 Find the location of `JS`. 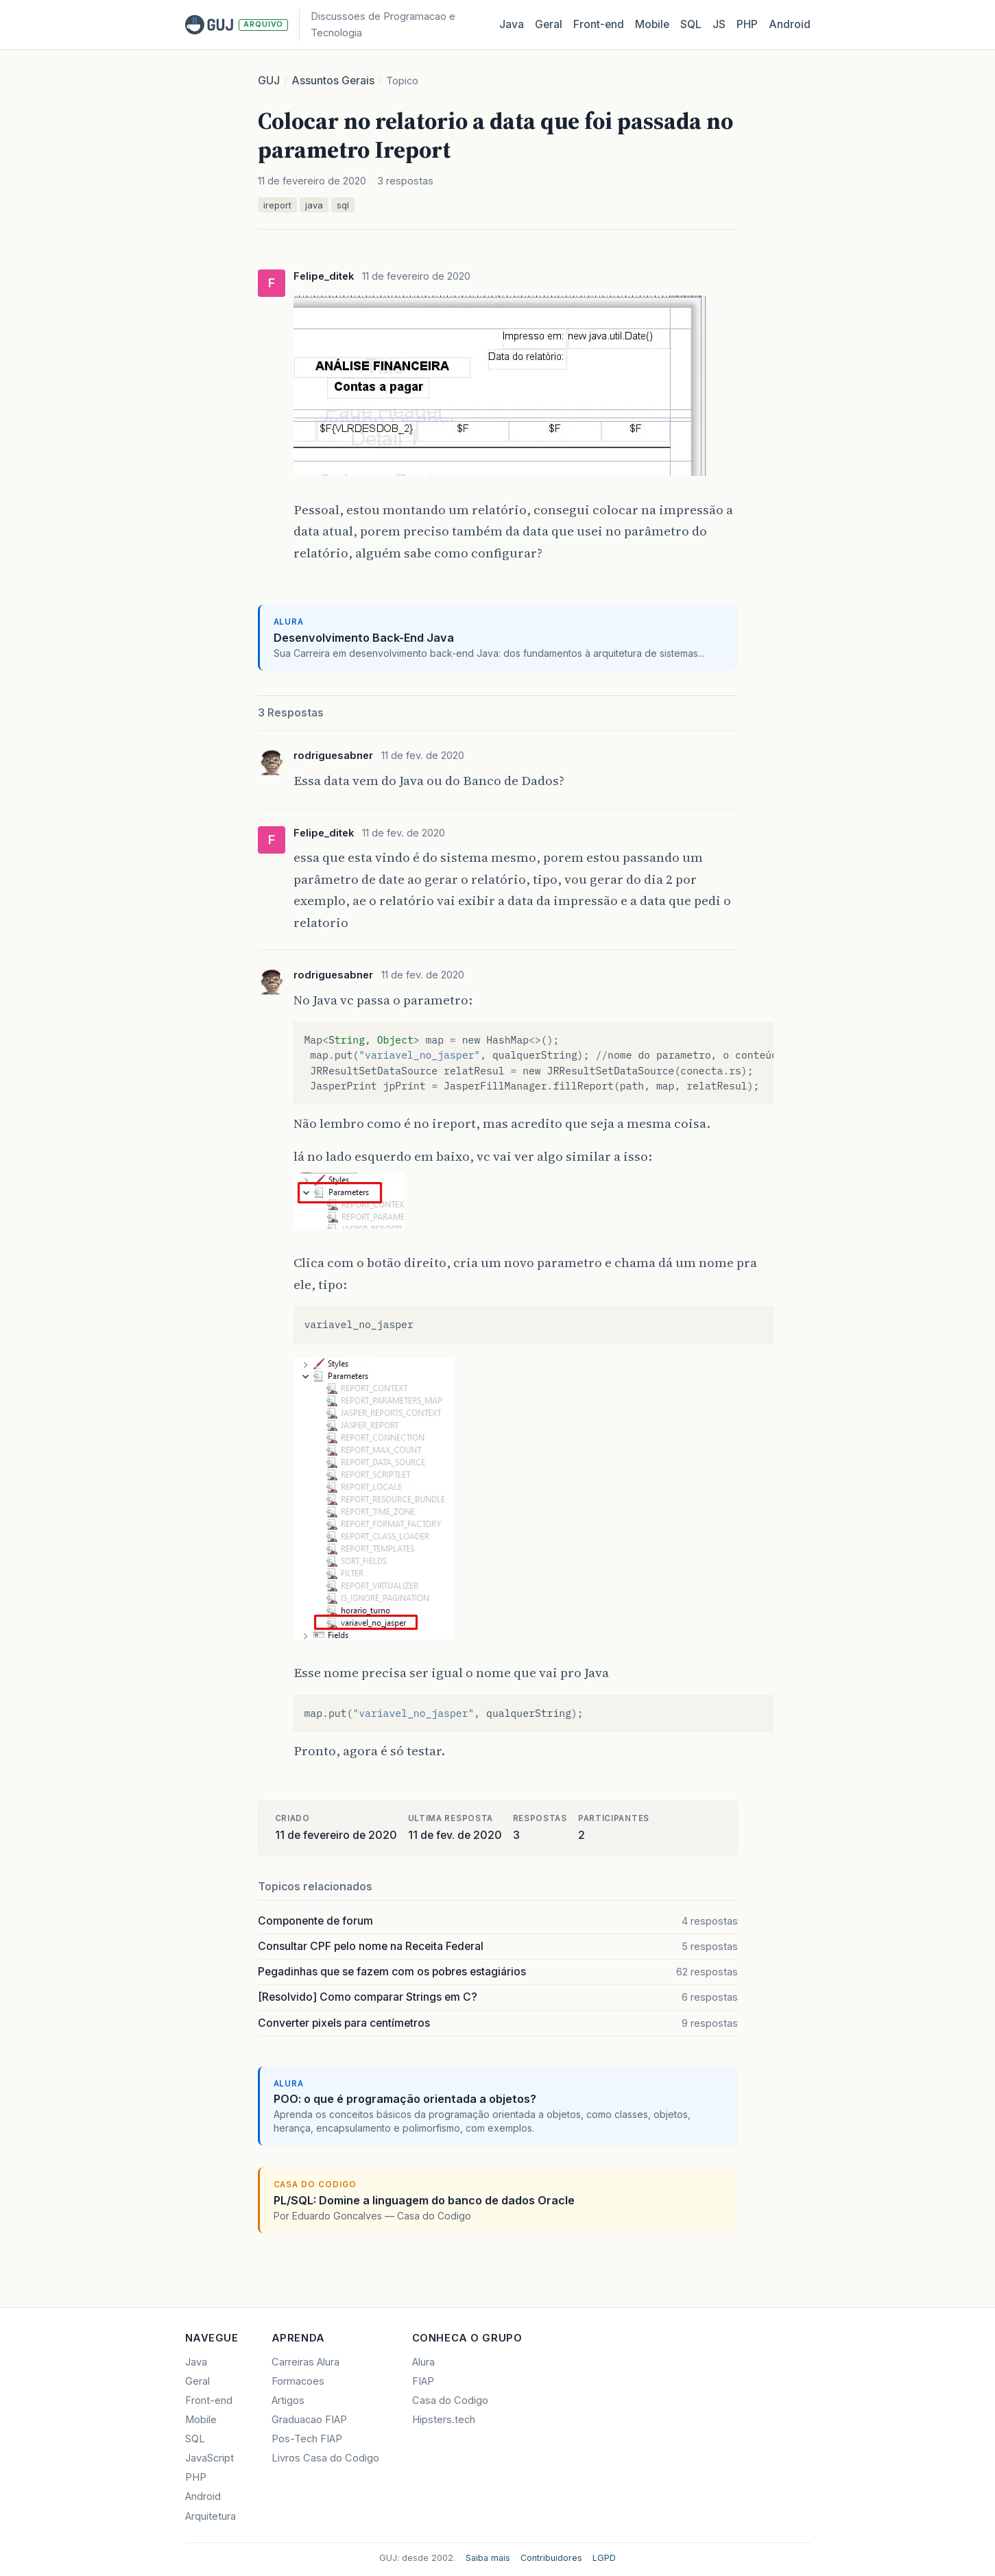

JS is located at coordinates (719, 24).